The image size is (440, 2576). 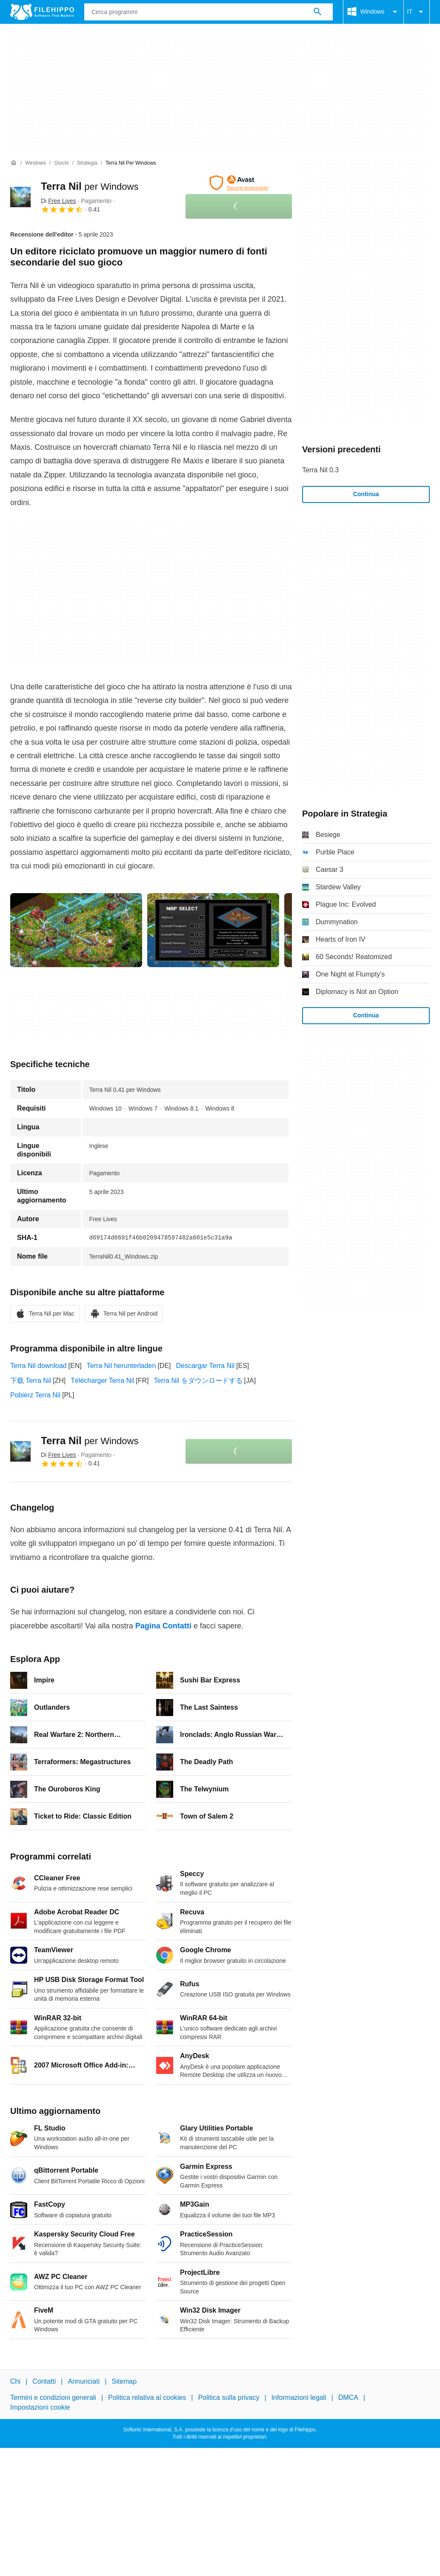 What do you see at coordinates (317, 11) in the screenshot?
I see `[Cerca programmi]` at bounding box center [317, 11].